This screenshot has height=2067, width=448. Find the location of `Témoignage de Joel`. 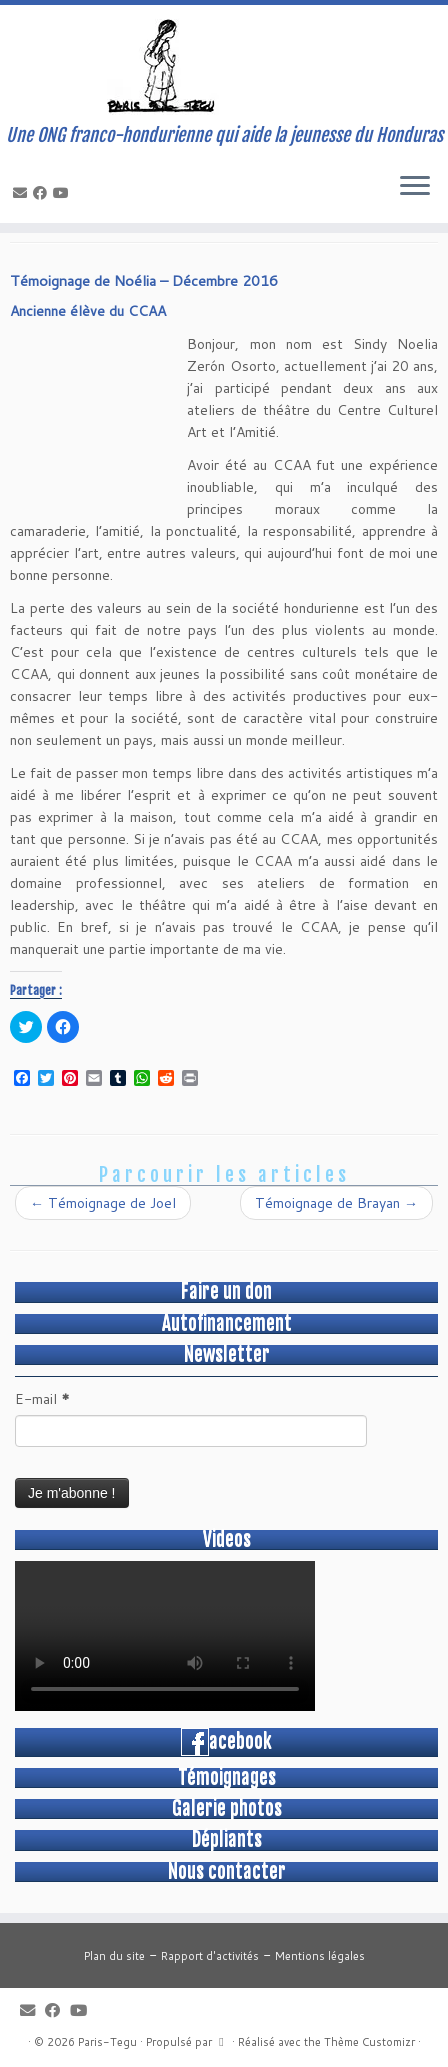

Témoignage de Joel is located at coordinates (103, 1203).